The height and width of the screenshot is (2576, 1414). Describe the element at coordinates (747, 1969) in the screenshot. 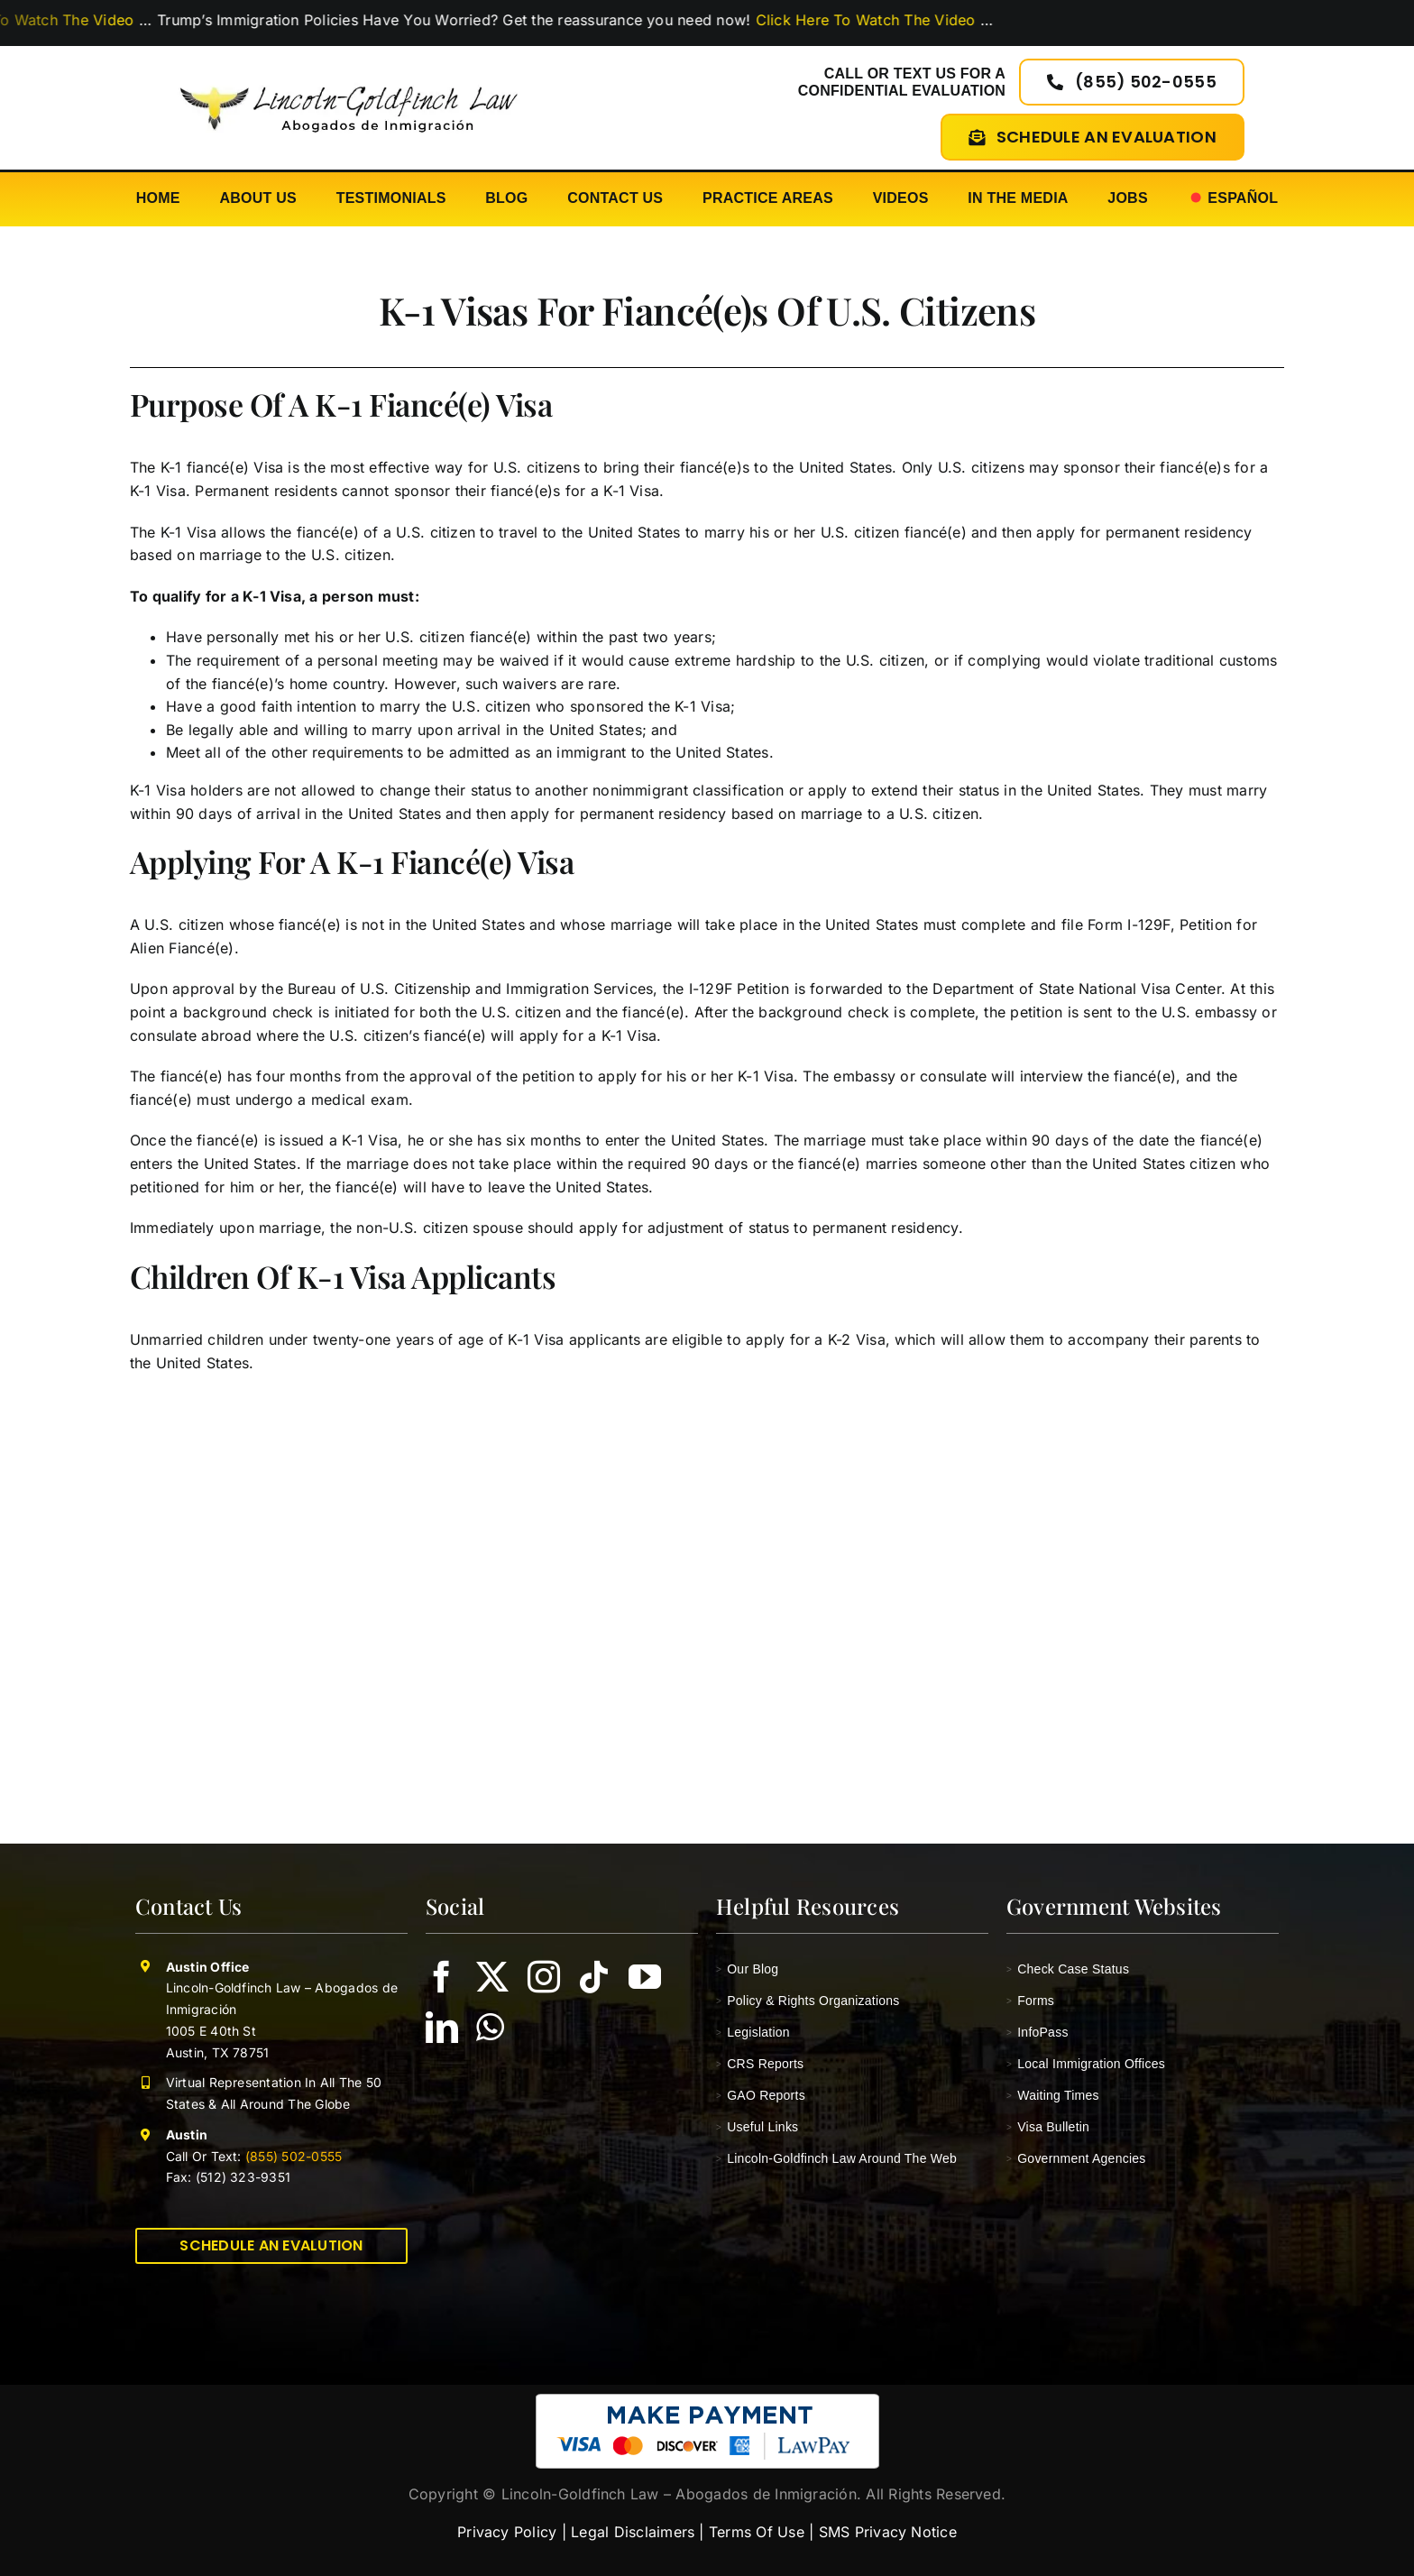

I see `Our Blog` at that location.